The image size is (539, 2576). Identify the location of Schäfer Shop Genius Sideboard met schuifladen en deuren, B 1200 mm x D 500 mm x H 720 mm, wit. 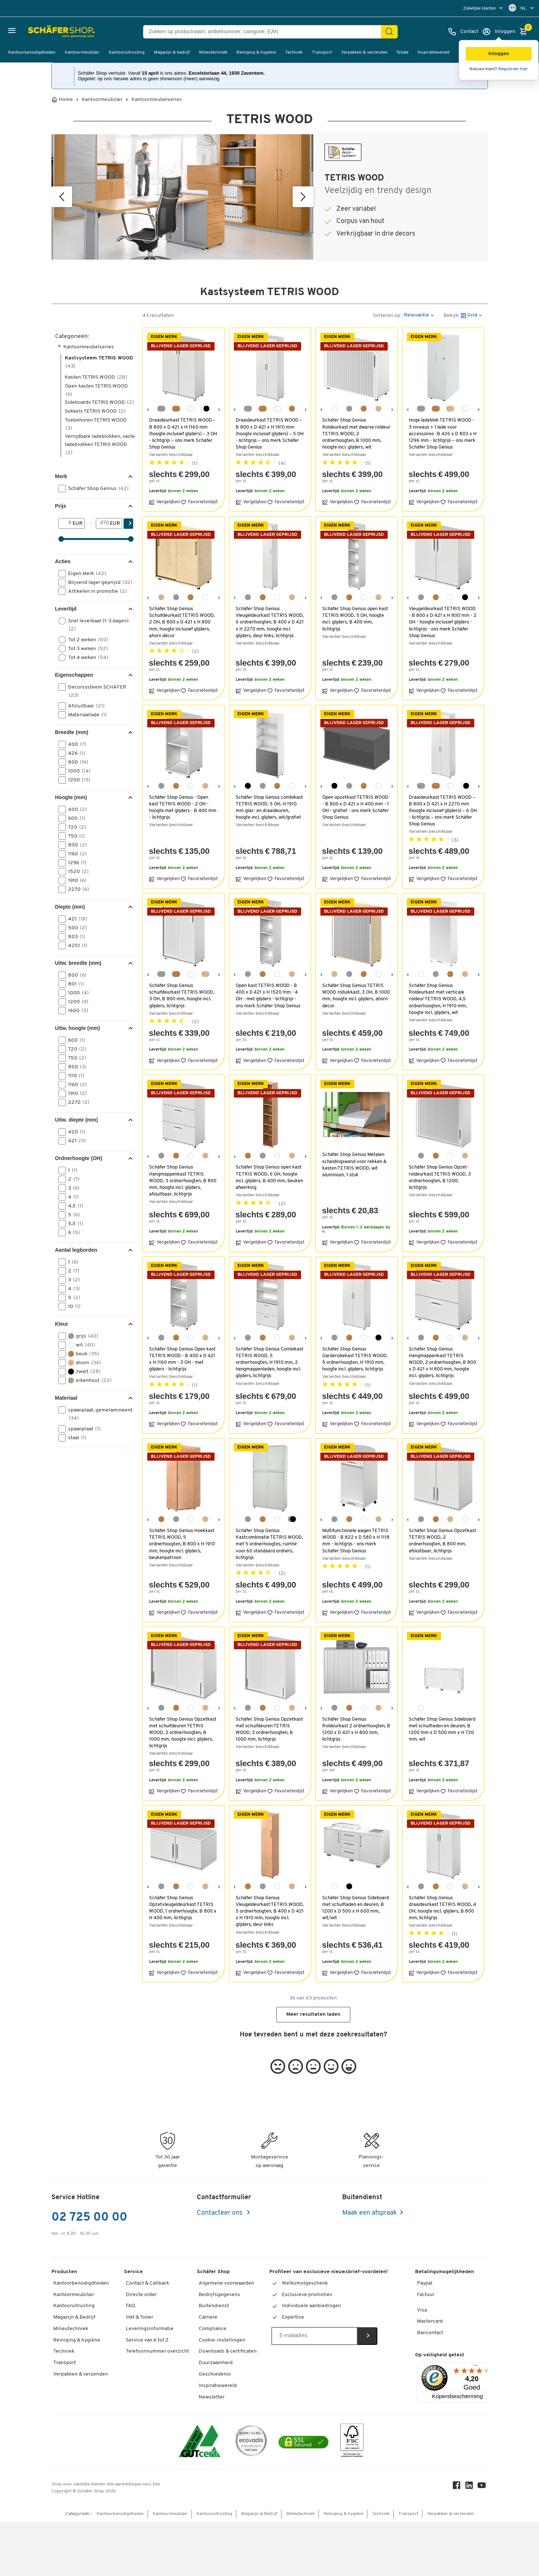
(441, 1729).